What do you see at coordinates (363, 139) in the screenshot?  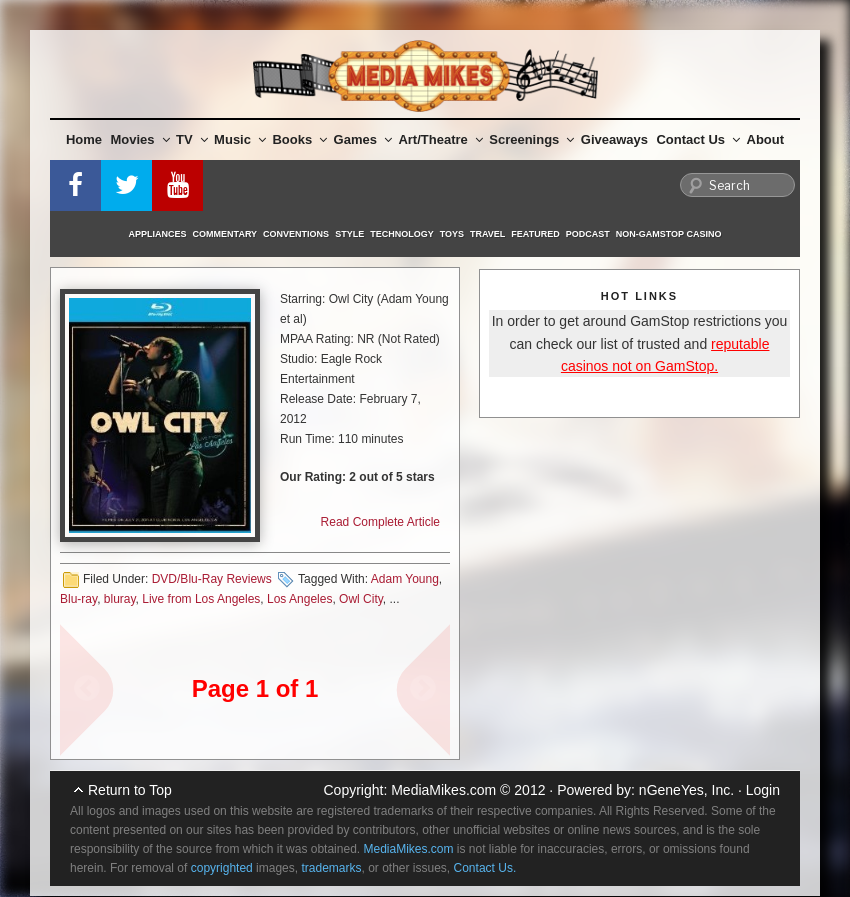 I see `Games` at bounding box center [363, 139].